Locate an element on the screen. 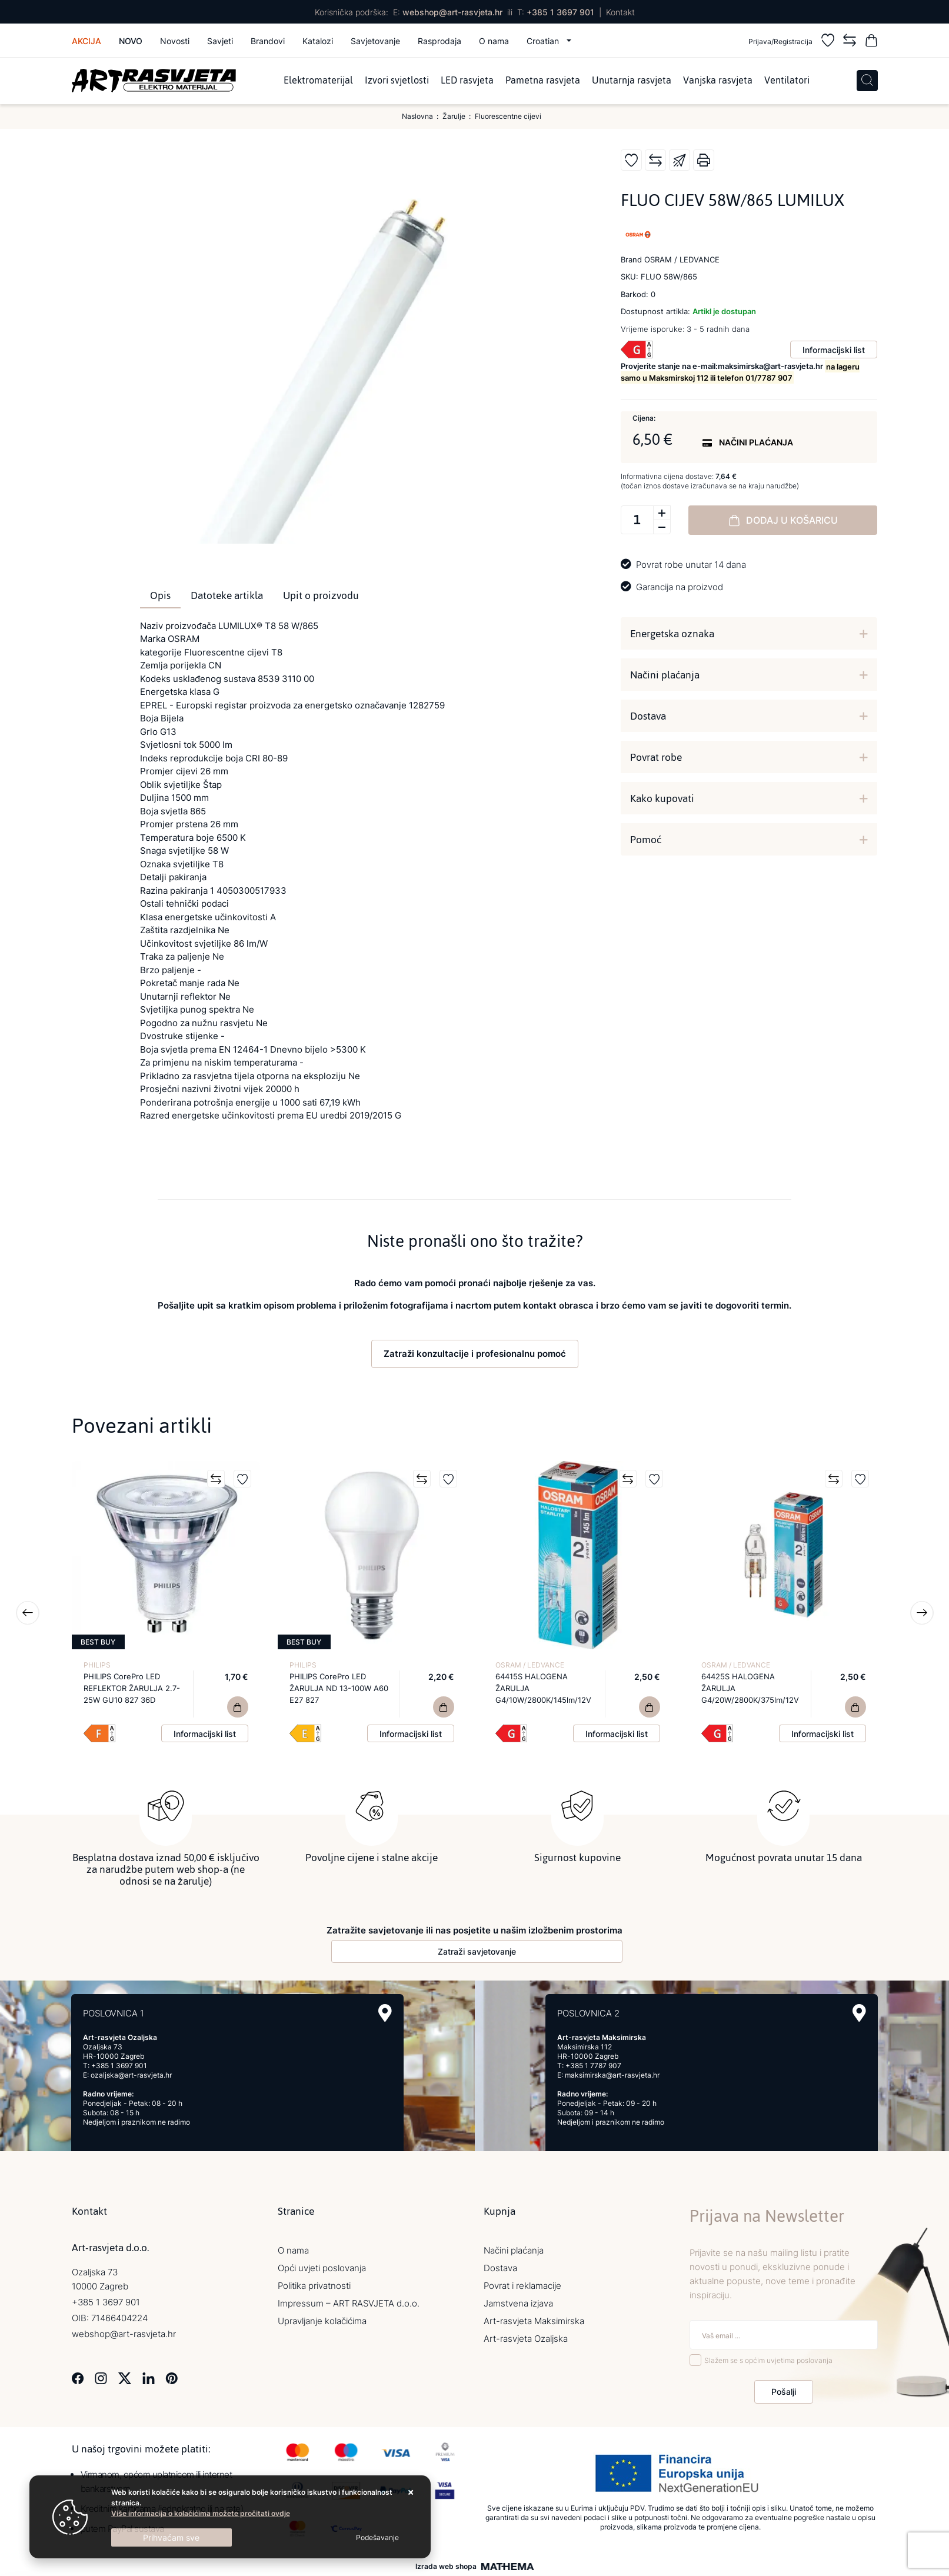 The width and height of the screenshot is (949, 2576). O nama is located at coordinates (494, 41).